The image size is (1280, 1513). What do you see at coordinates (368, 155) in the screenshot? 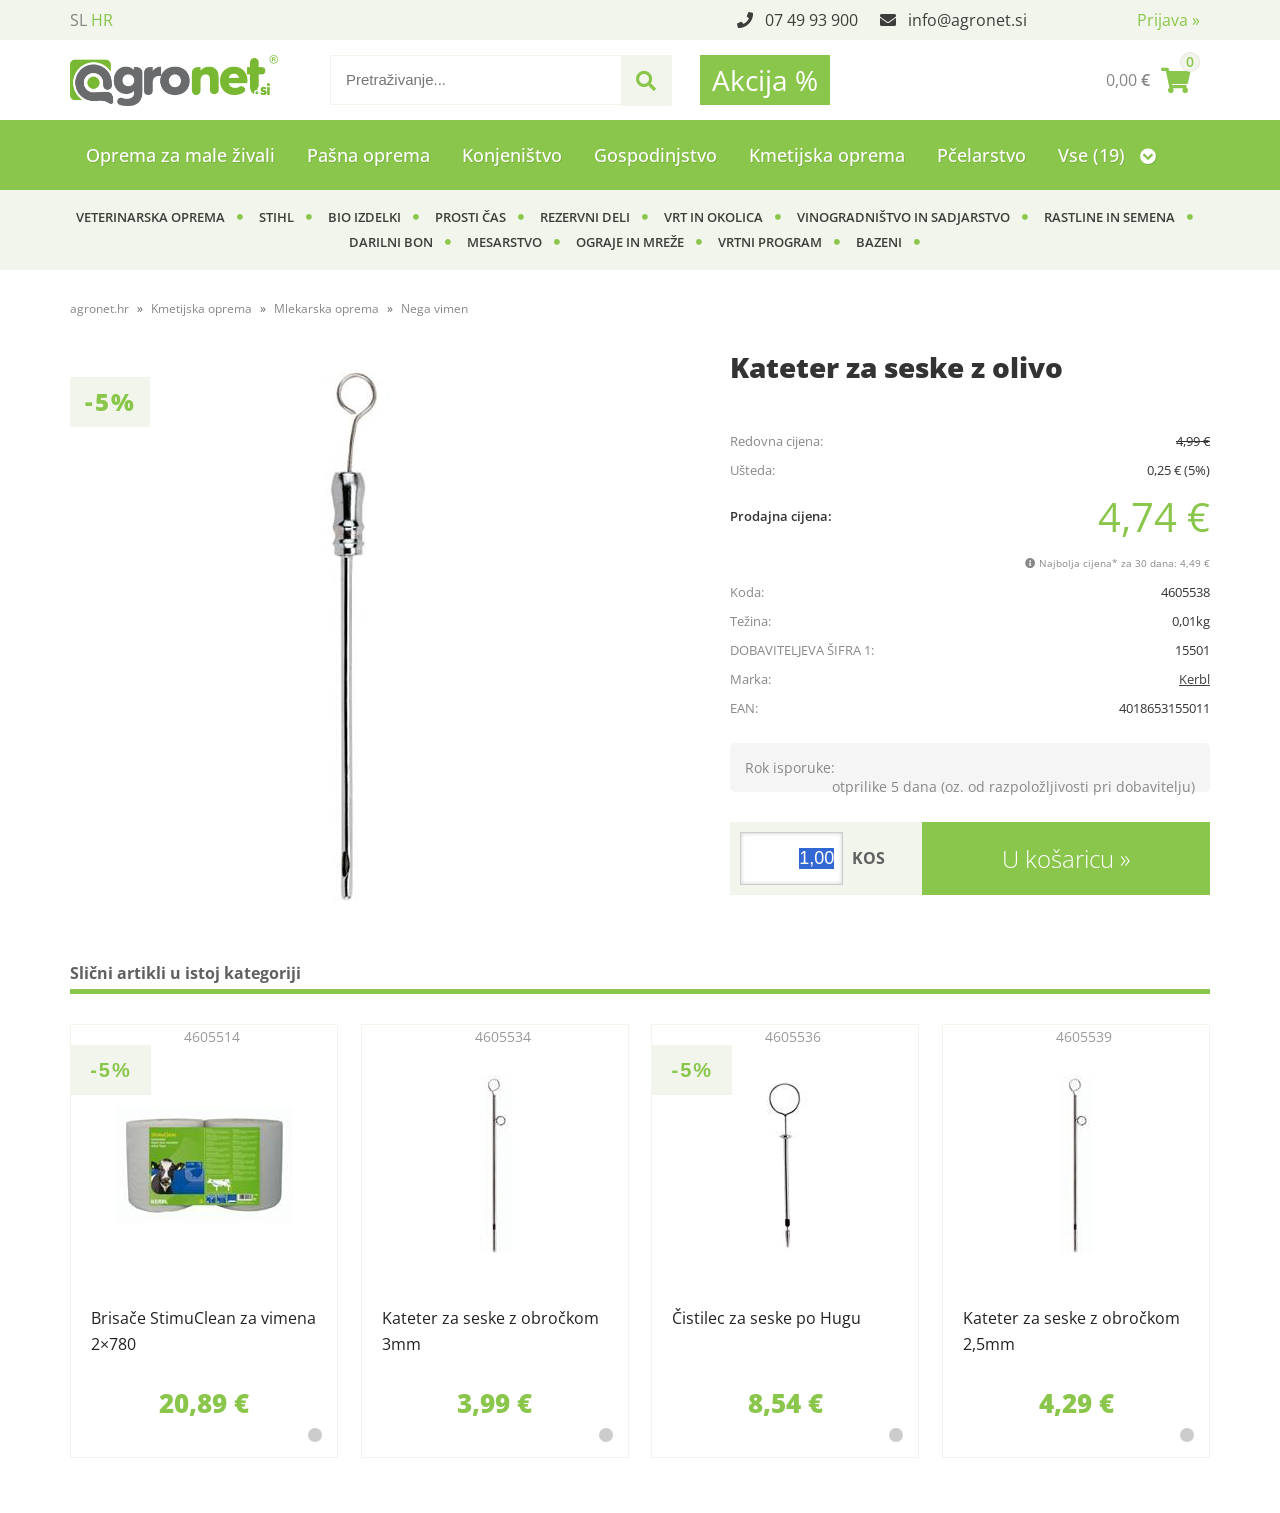
I see `Pašna oprema` at bounding box center [368, 155].